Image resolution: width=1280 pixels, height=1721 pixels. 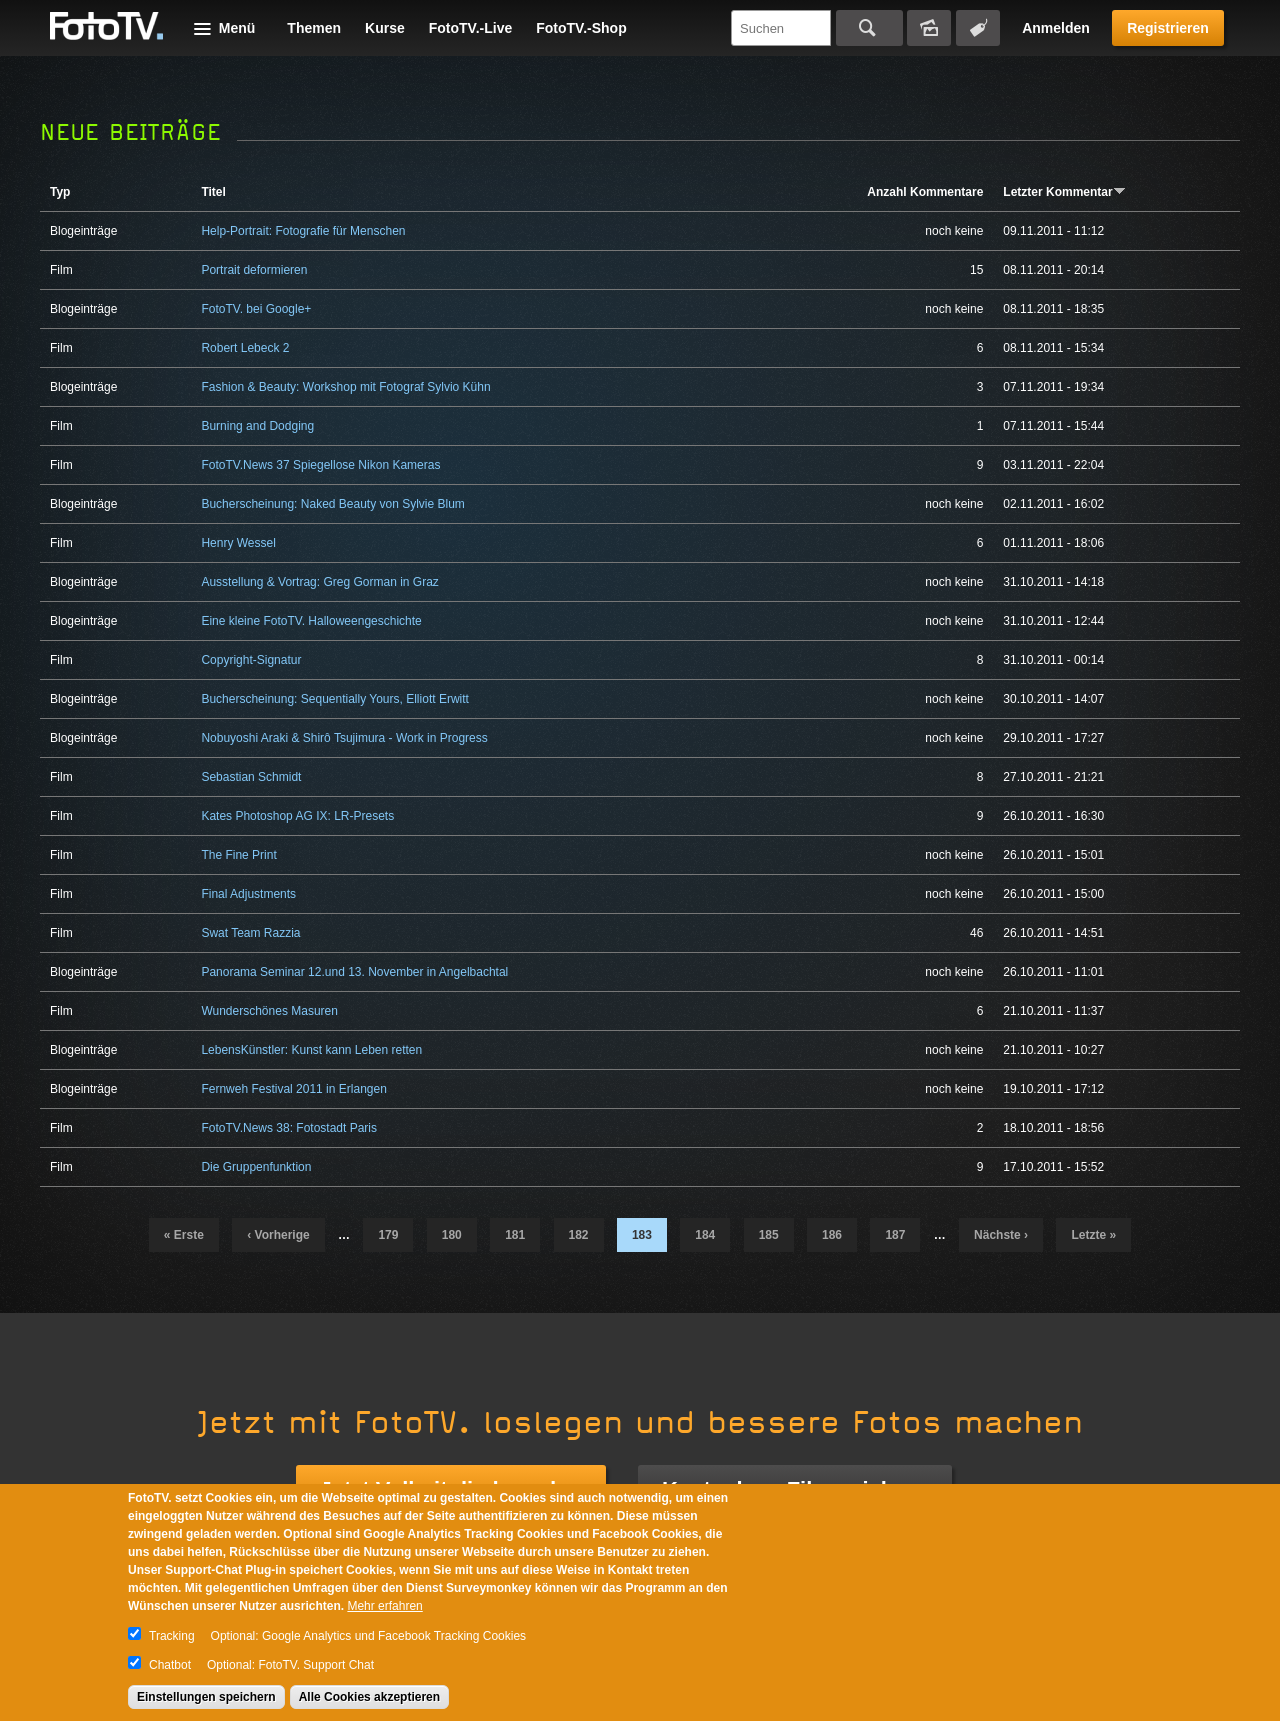 I want to click on « erste, so click(x=184, y=1235).